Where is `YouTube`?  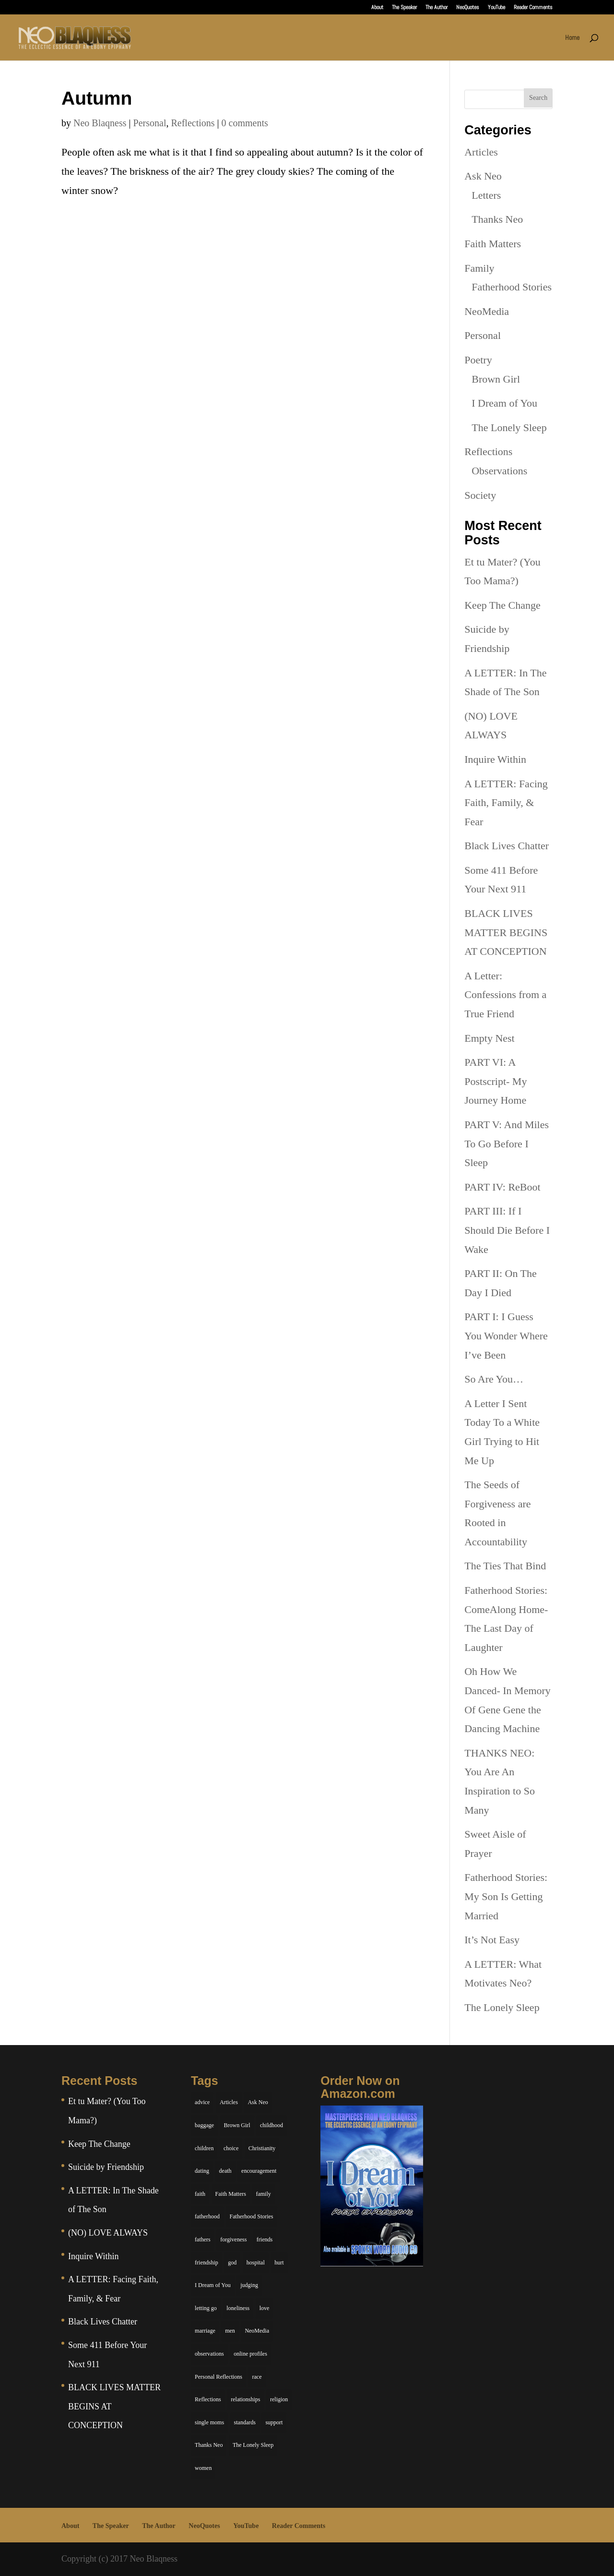
YouTube is located at coordinates (496, 7).